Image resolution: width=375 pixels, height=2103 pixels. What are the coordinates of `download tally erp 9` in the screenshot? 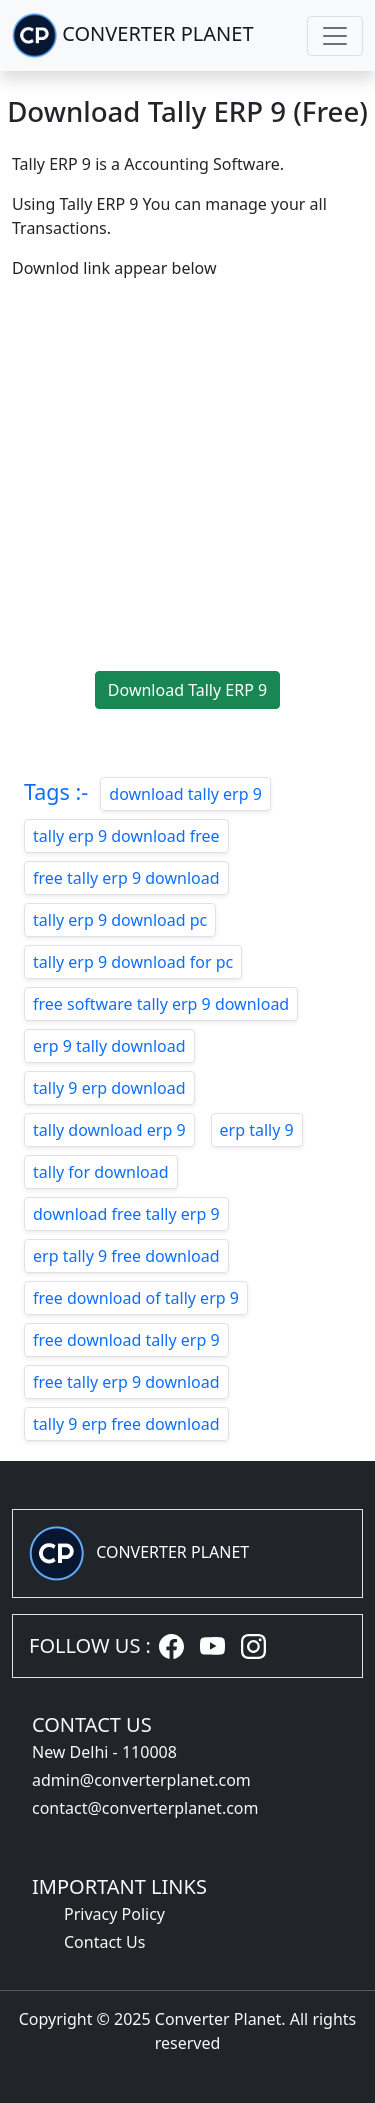 It's located at (185, 794).